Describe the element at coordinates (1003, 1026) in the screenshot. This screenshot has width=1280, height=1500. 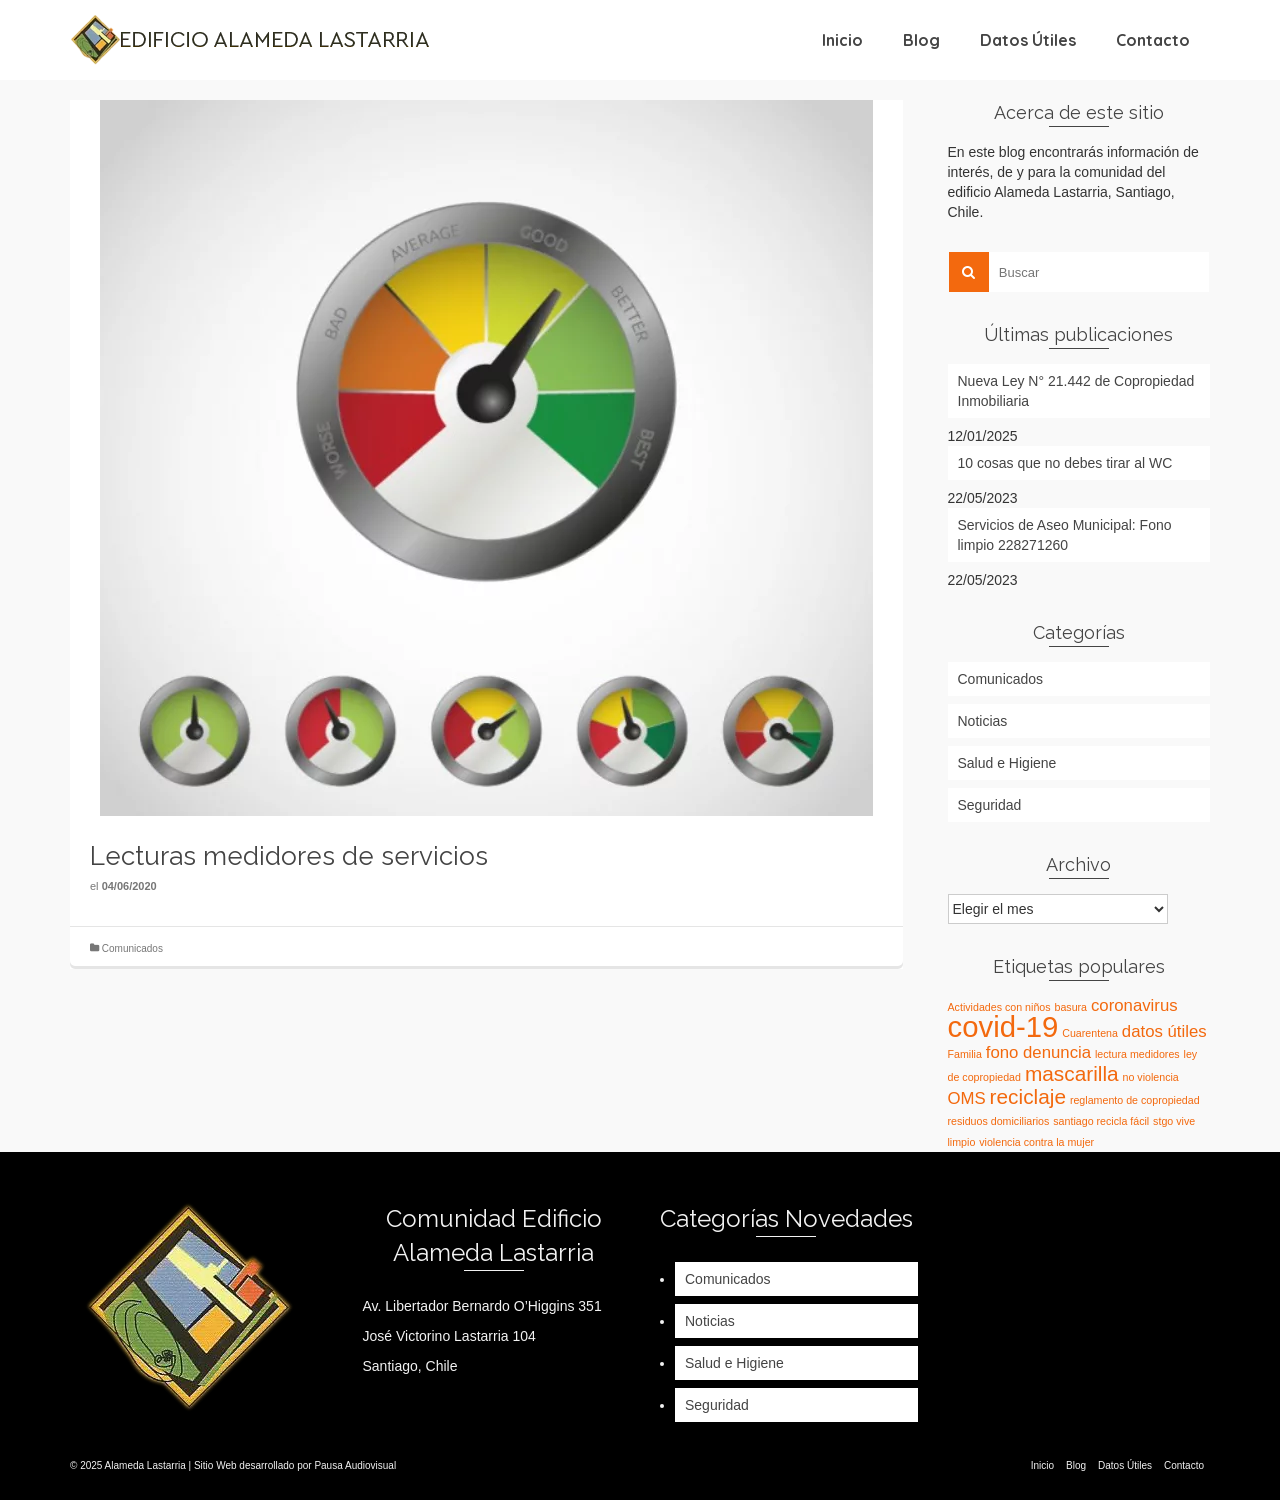
I see `covid-19 [covid-19 (6 elementos)]` at that location.